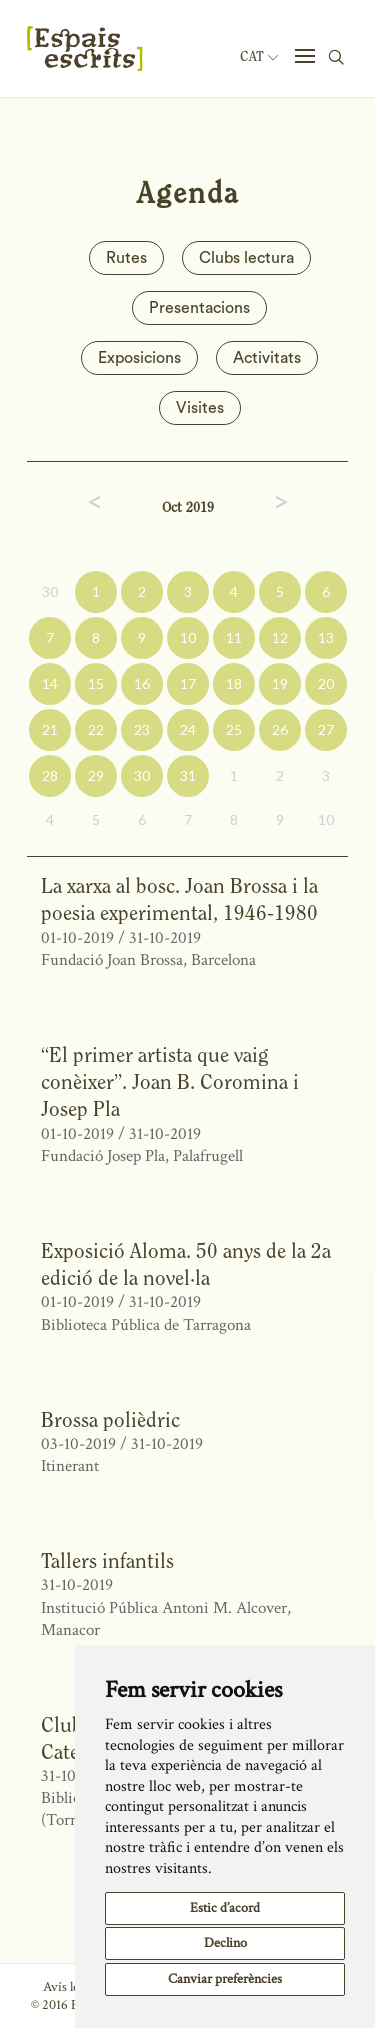 This screenshot has width=375, height=2028. I want to click on 10, so click(188, 637).